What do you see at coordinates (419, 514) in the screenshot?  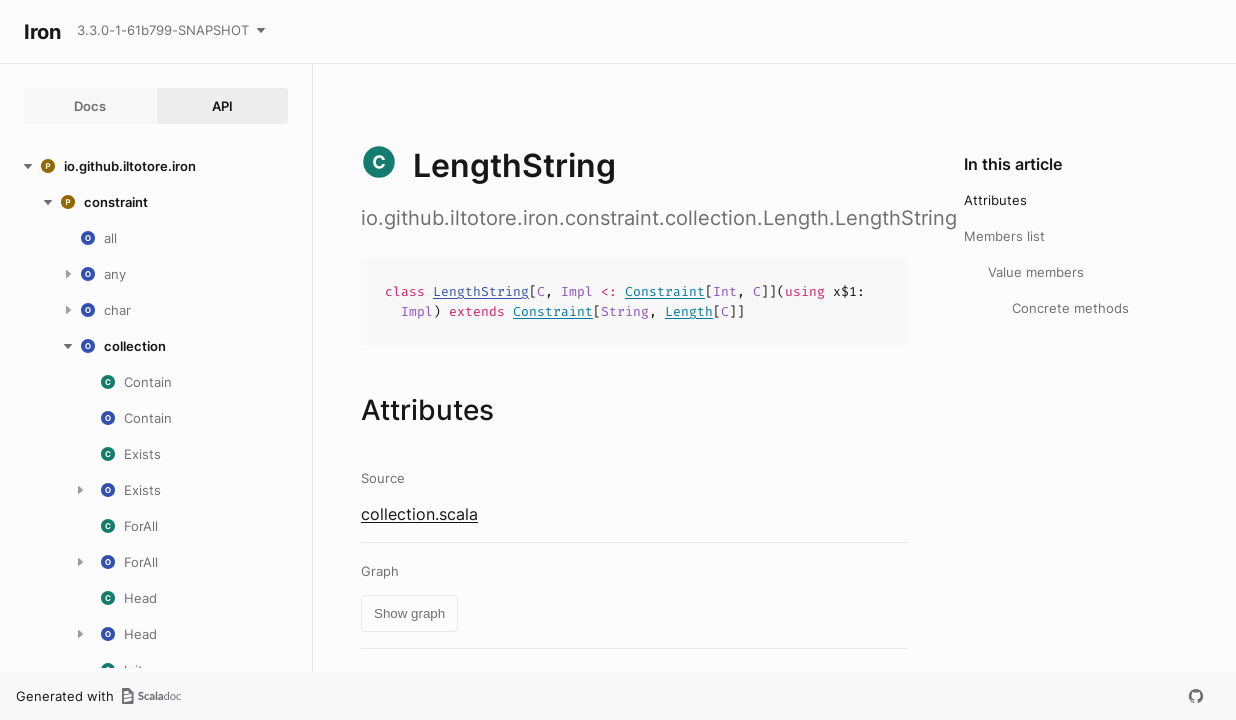 I see `collection.scala` at bounding box center [419, 514].